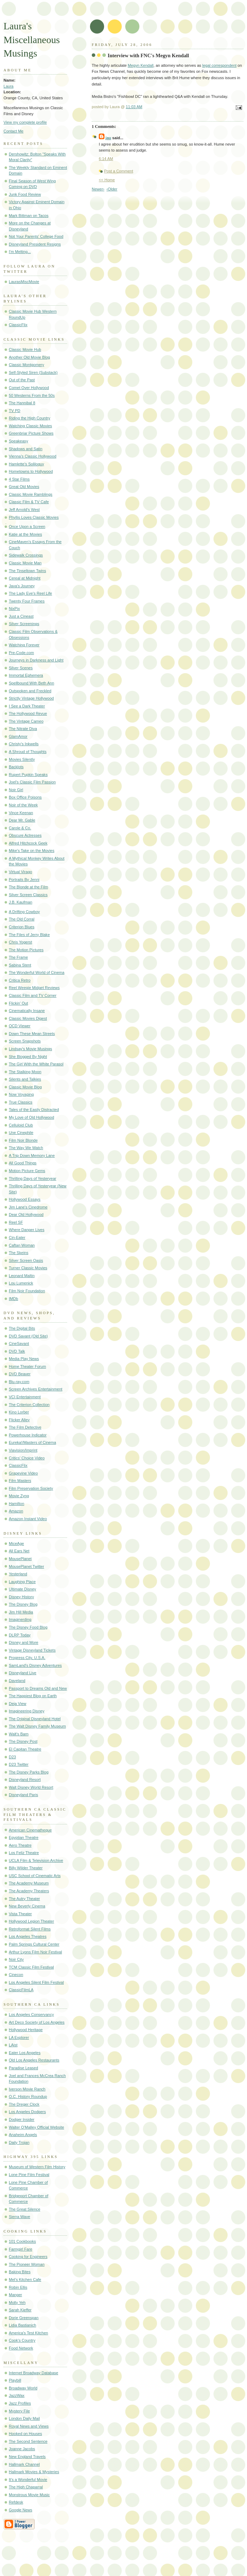 Image resolution: width=247 pixels, height=2576 pixels. I want to click on Classic Movie Ramblings, so click(30, 494).